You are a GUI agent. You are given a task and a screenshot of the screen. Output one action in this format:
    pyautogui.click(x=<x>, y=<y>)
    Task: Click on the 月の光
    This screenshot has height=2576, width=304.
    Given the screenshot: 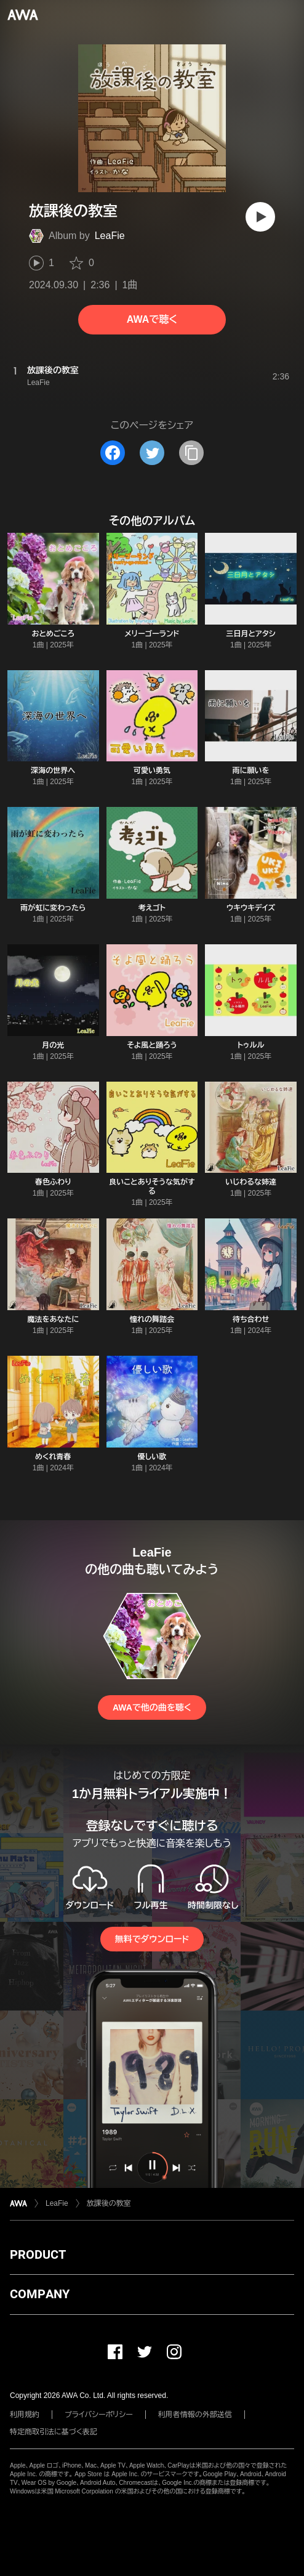 What is the action you would take?
    pyautogui.click(x=53, y=1045)
    